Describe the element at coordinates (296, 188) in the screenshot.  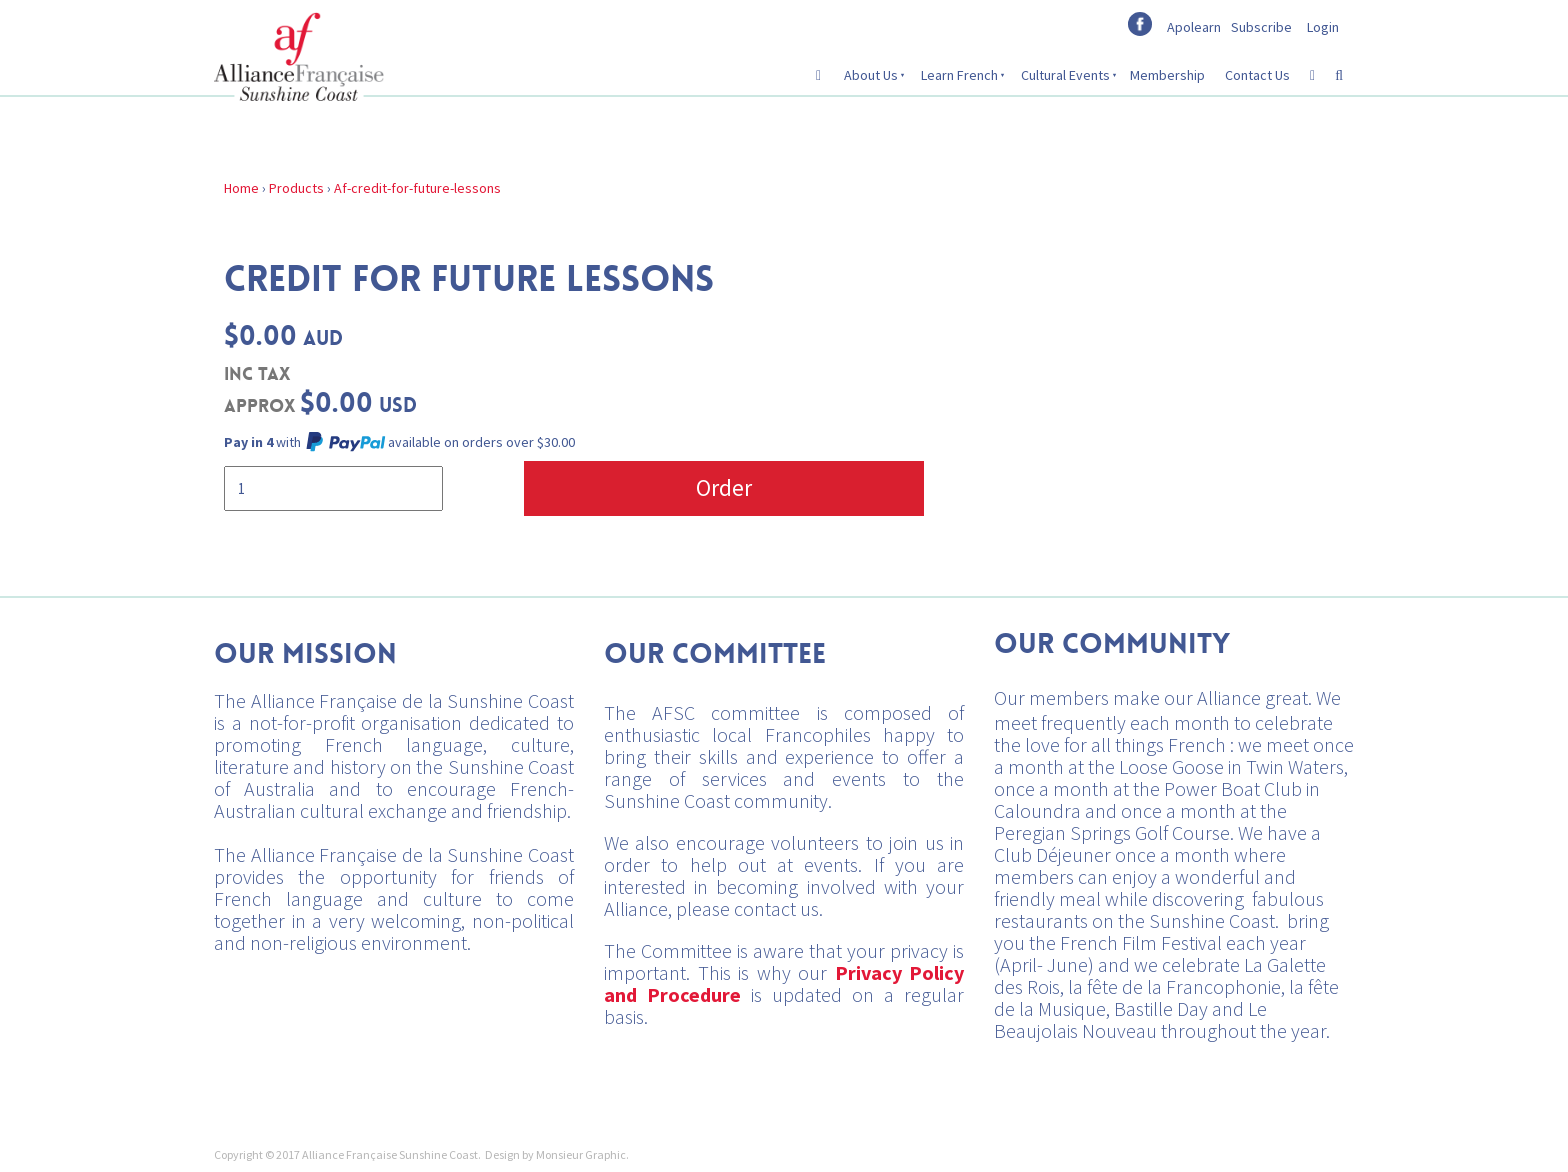
I see `Products` at that location.